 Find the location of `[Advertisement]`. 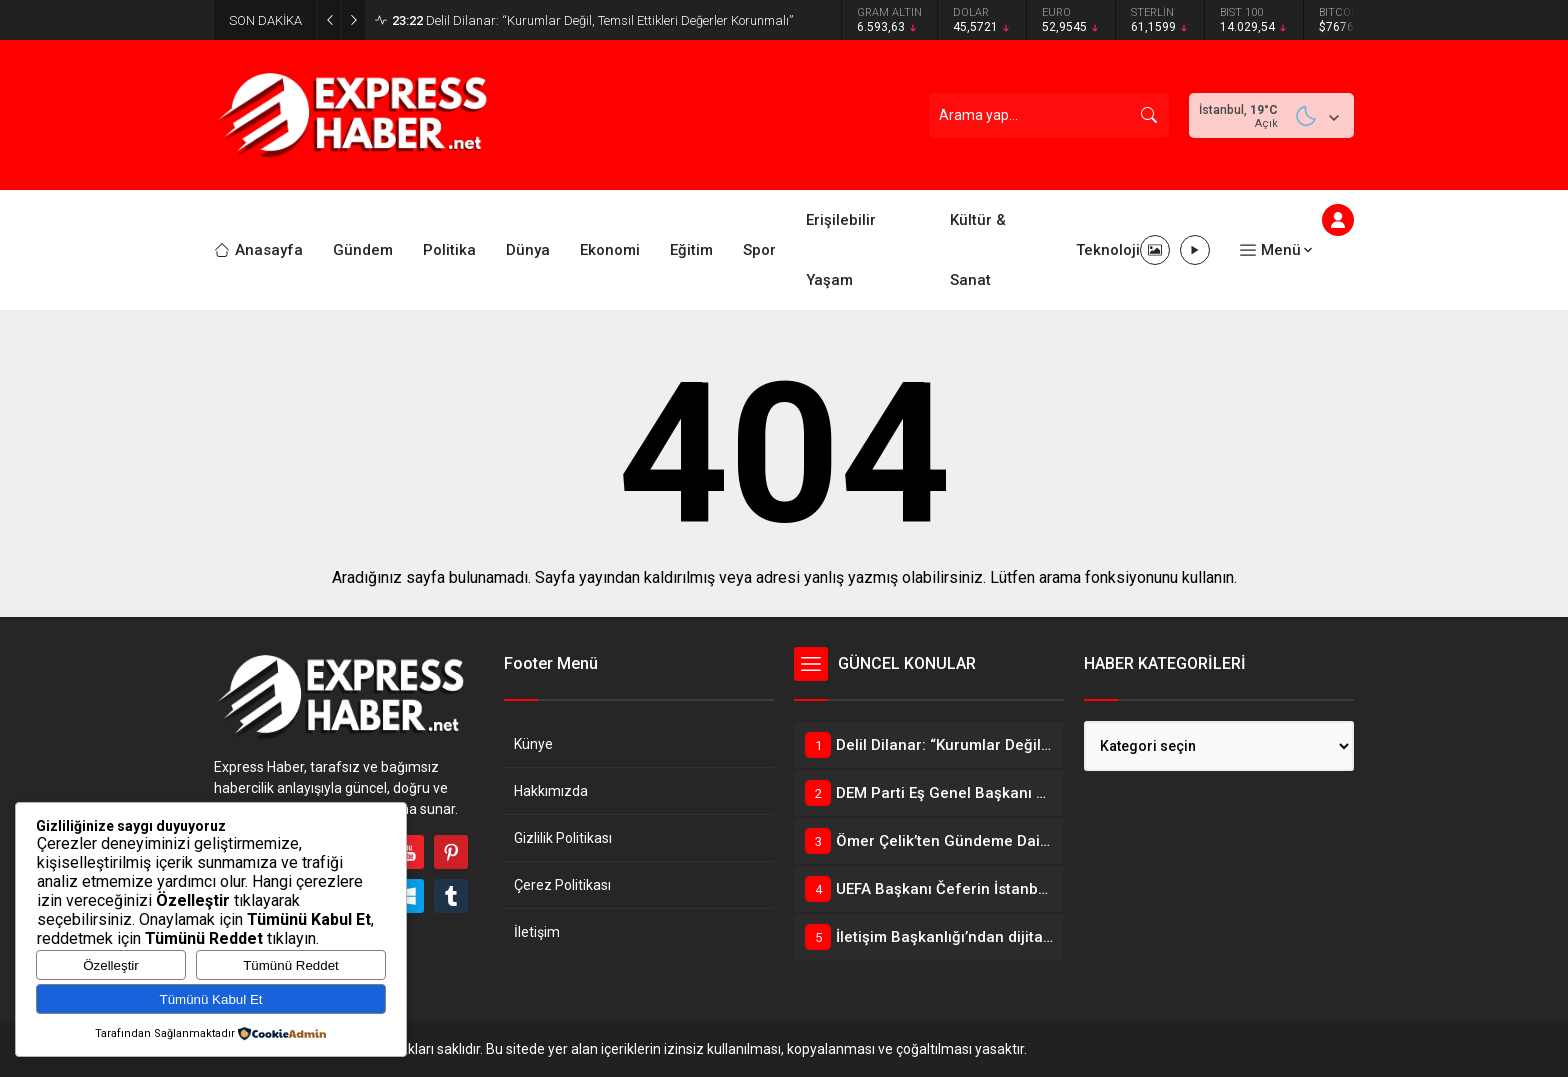

[Advertisement] is located at coordinates (144, 385).